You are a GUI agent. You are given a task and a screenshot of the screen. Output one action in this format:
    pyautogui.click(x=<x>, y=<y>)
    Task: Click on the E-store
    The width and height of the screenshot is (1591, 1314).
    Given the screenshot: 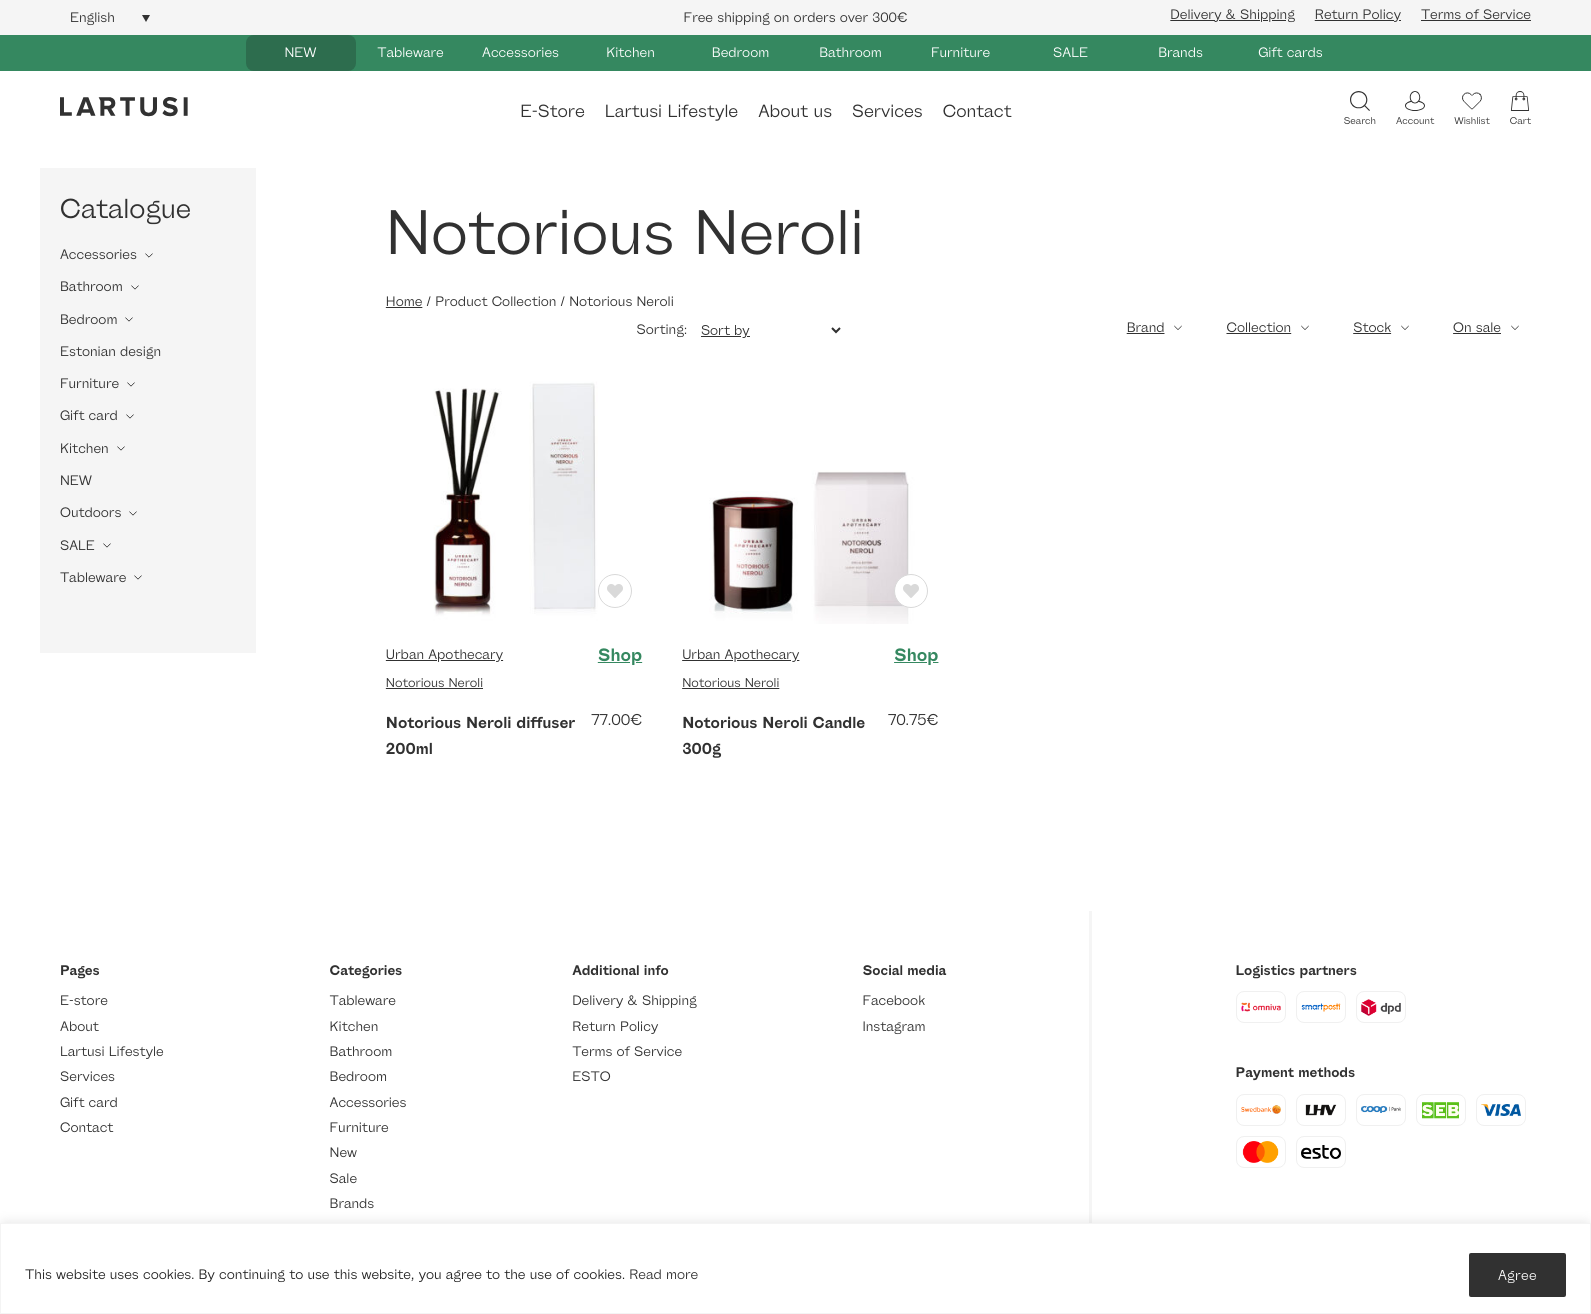 What is the action you would take?
    pyautogui.click(x=84, y=1000)
    